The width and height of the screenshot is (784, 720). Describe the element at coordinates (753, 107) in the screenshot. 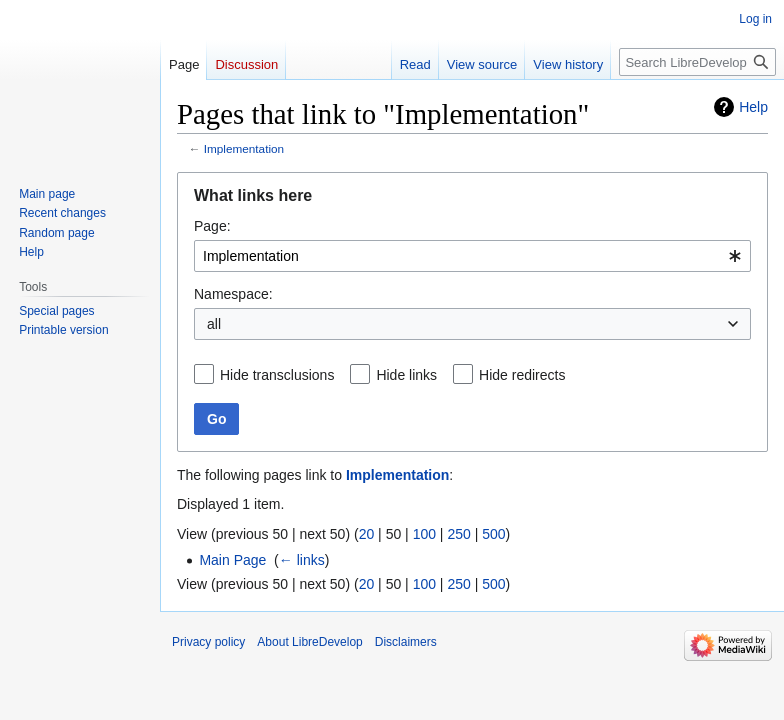

I see `Help` at that location.